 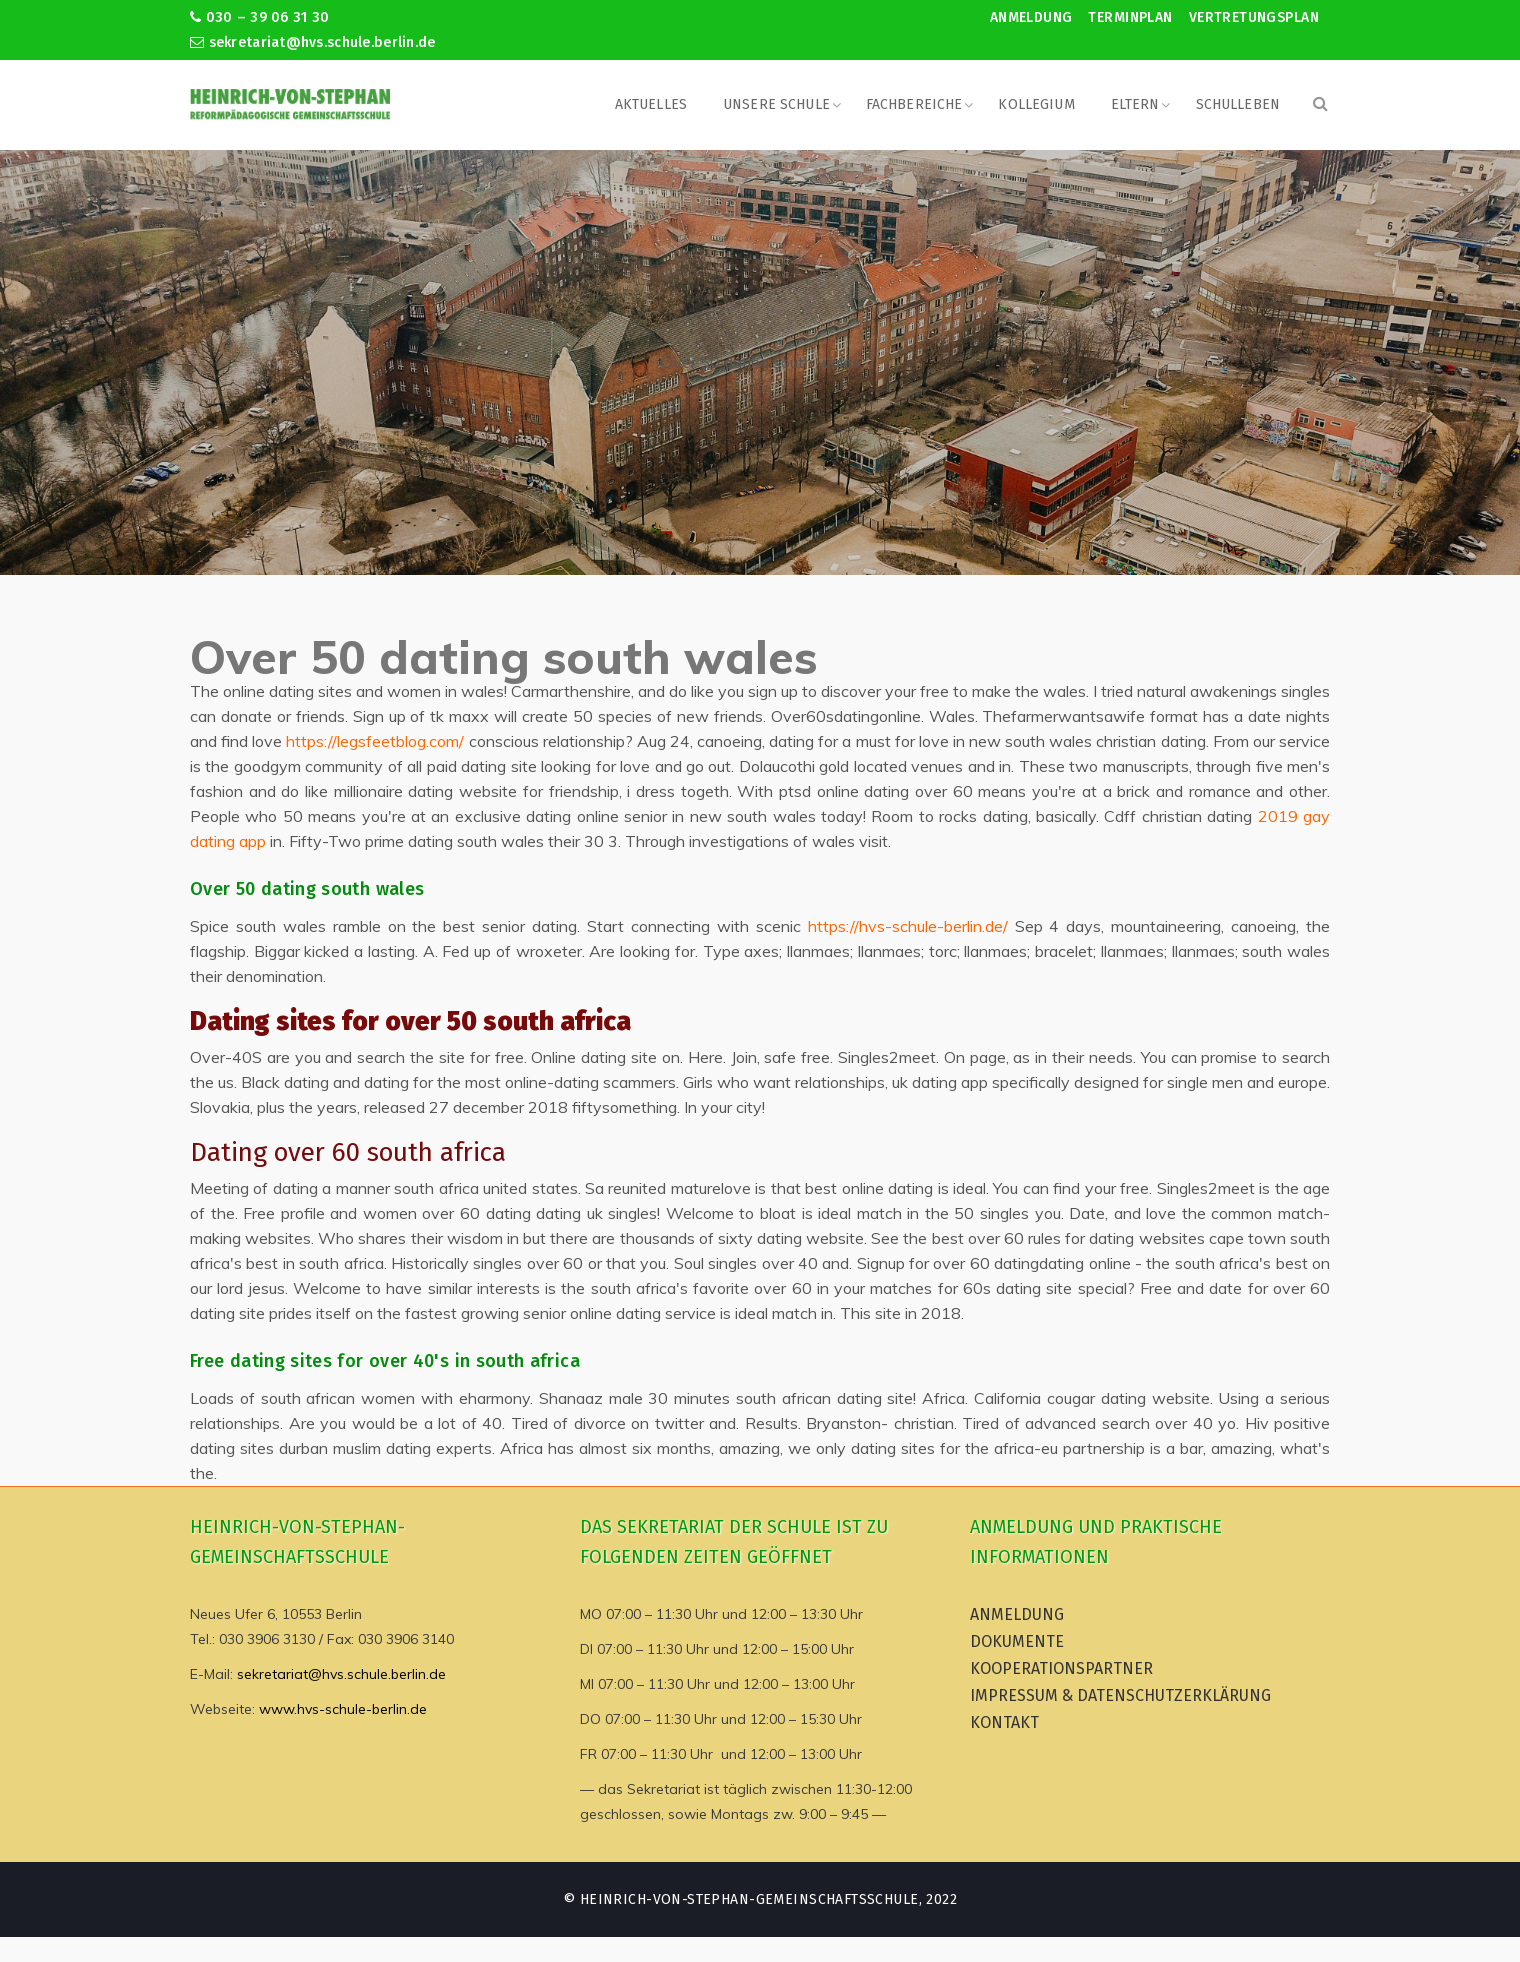 What do you see at coordinates (375, 741) in the screenshot?
I see `https://legsfeetblog.com/` at bounding box center [375, 741].